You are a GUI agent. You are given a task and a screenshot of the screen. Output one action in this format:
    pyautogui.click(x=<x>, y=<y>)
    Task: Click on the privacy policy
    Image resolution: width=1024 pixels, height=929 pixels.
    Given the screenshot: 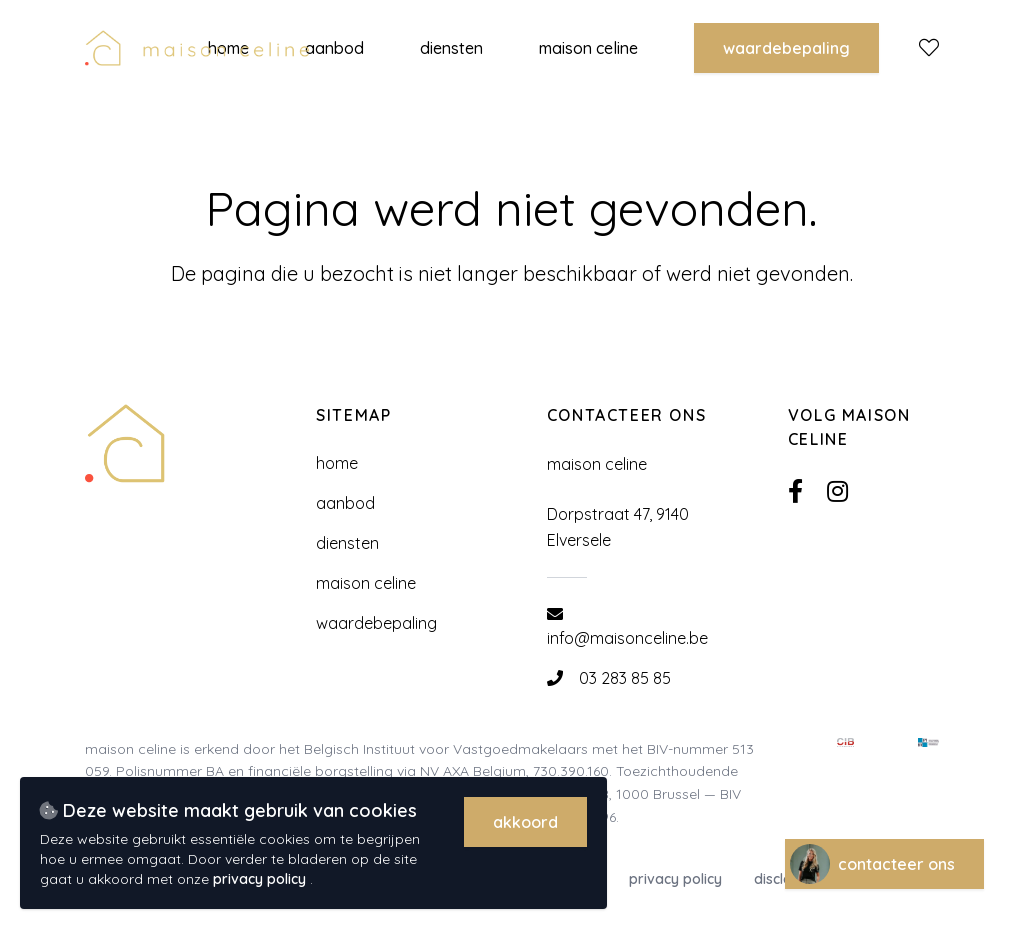 What is the action you would take?
    pyautogui.click(x=261, y=879)
    